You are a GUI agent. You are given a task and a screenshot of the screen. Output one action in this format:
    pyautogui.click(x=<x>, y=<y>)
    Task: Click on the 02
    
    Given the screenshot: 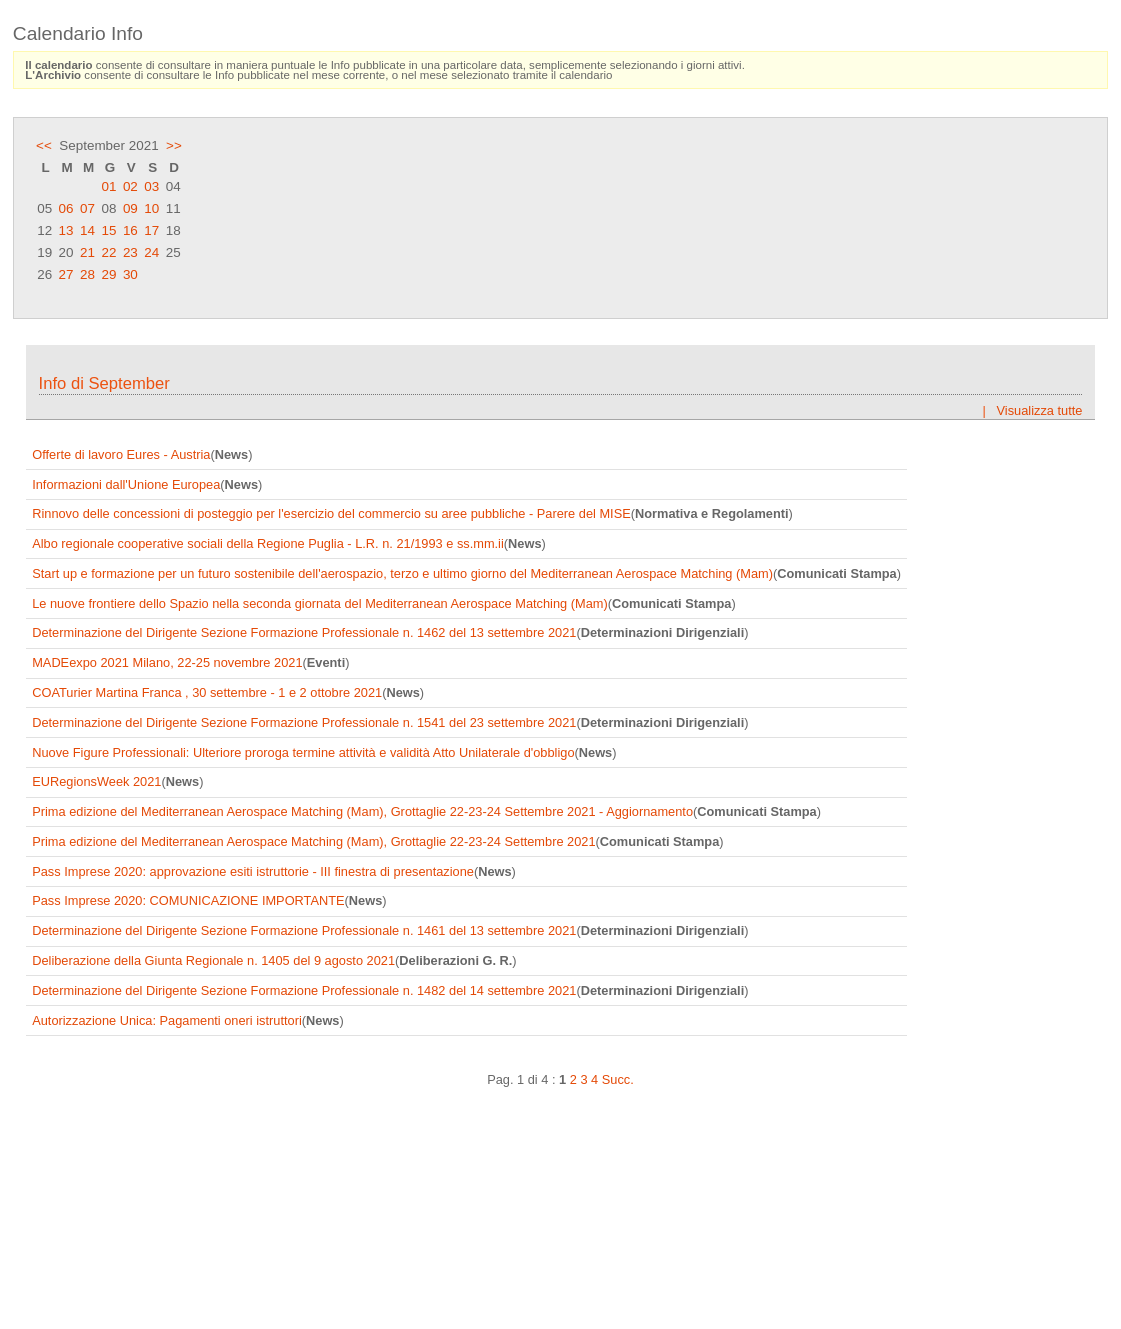 What is the action you would take?
    pyautogui.click(x=130, y=186)
    